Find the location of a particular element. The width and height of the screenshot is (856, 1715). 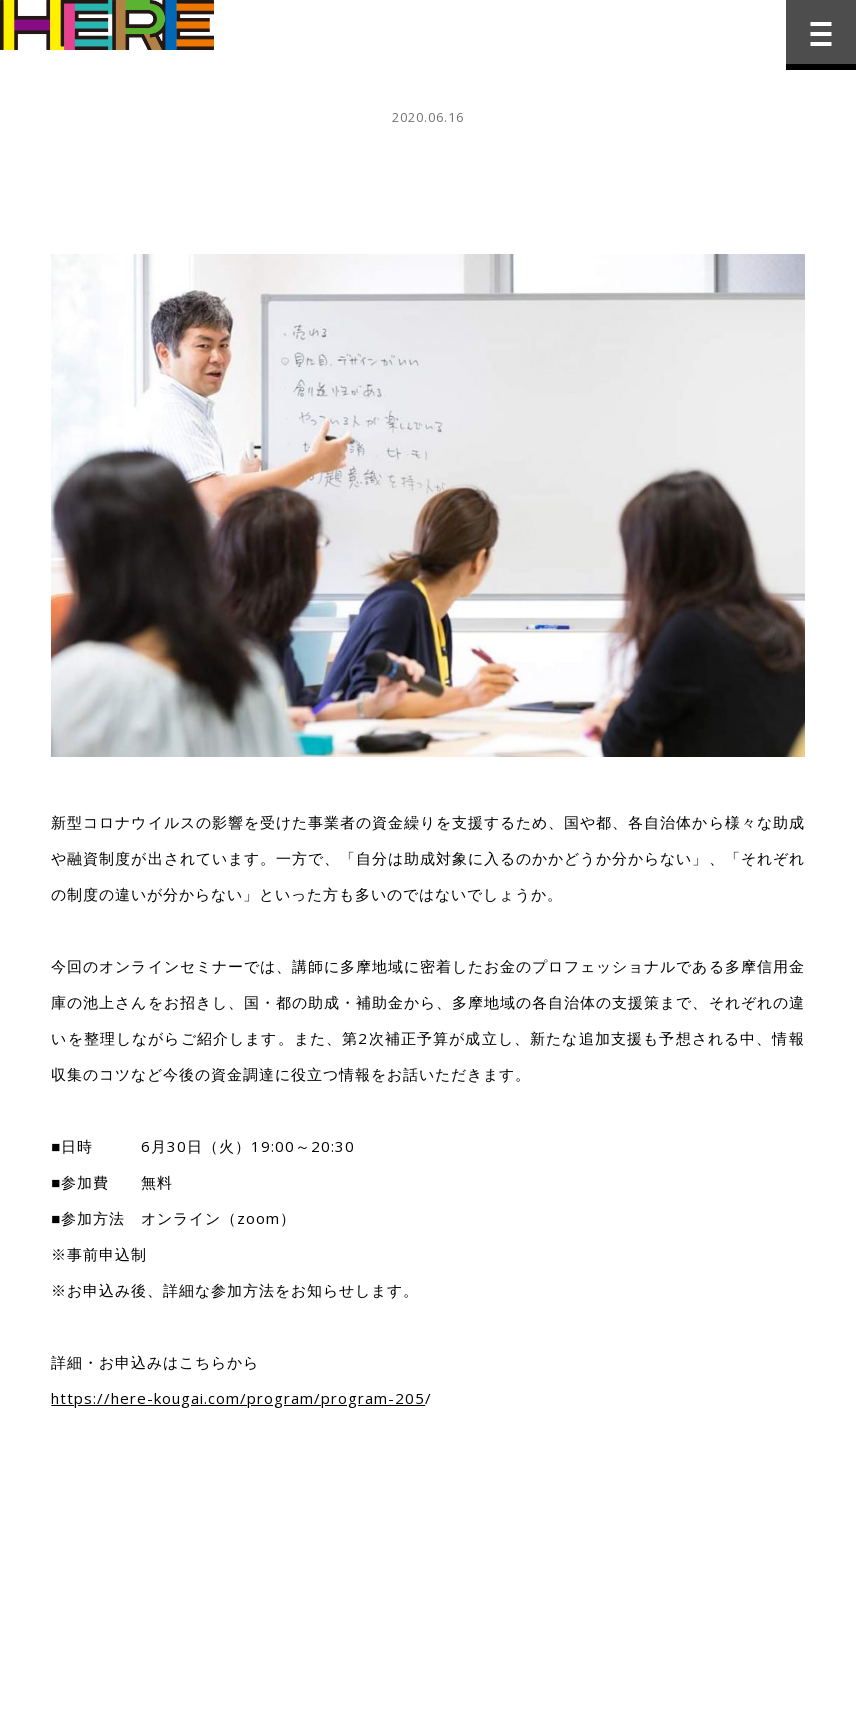

https://here-kougai.com/program/program-205 is located at coordinates (238, 1398).